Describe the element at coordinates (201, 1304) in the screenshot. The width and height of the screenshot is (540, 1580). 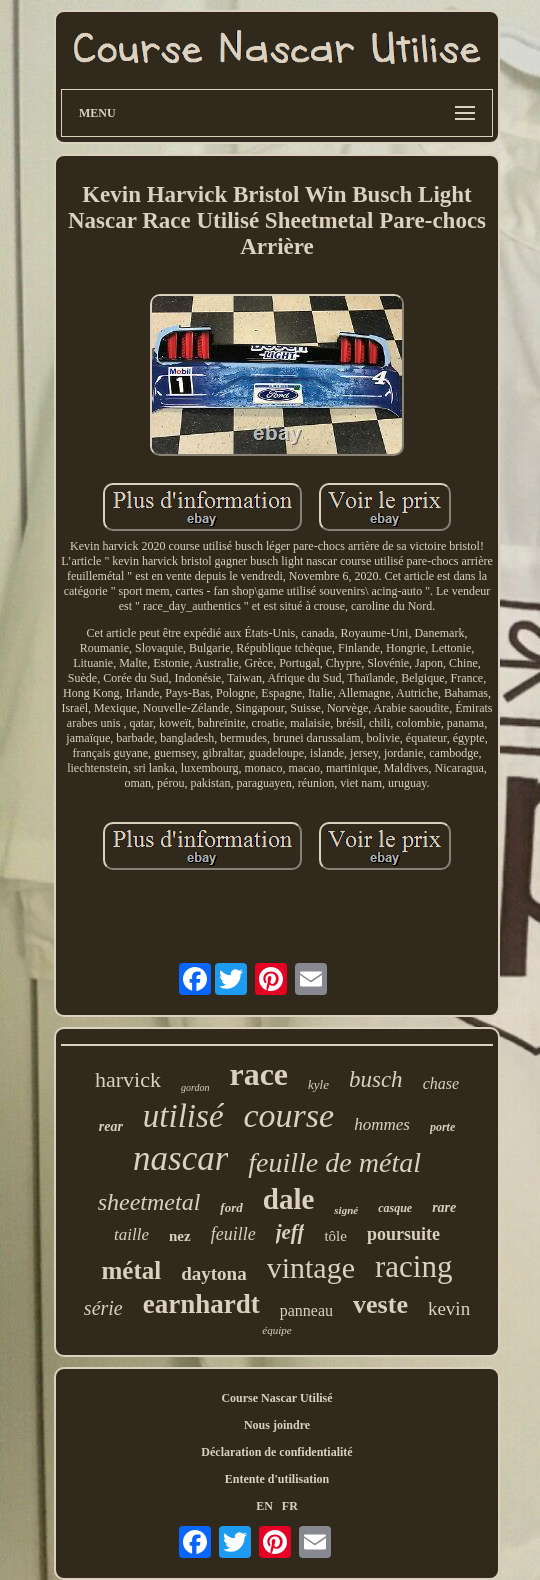
I see `earnhardt` at that location.